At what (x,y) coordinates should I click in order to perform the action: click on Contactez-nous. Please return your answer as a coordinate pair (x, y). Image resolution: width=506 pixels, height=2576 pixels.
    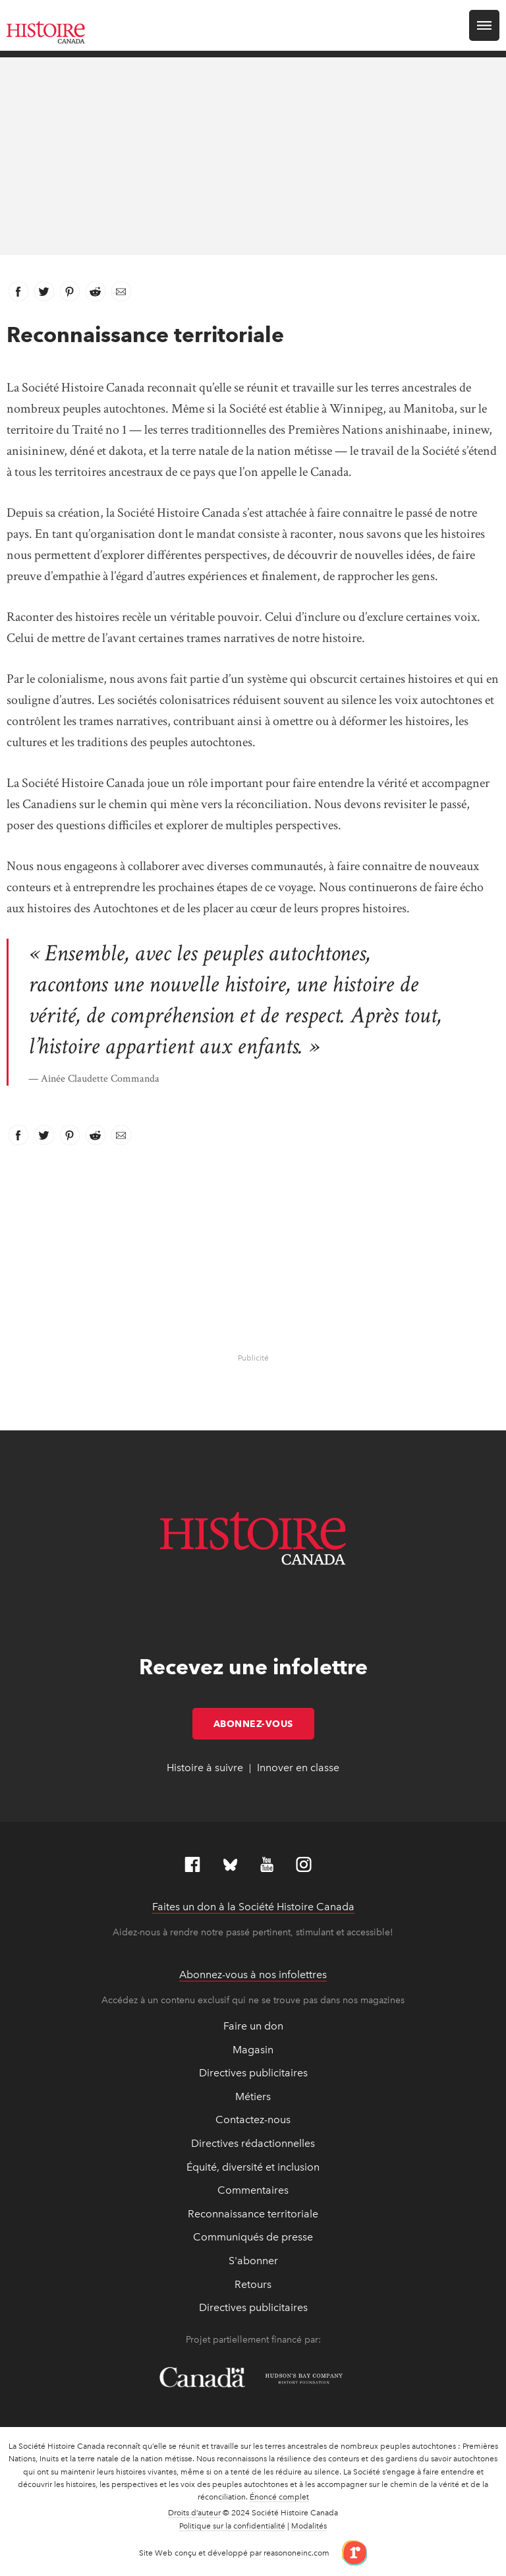
    Looking at the image, I should click on (253, 2119).